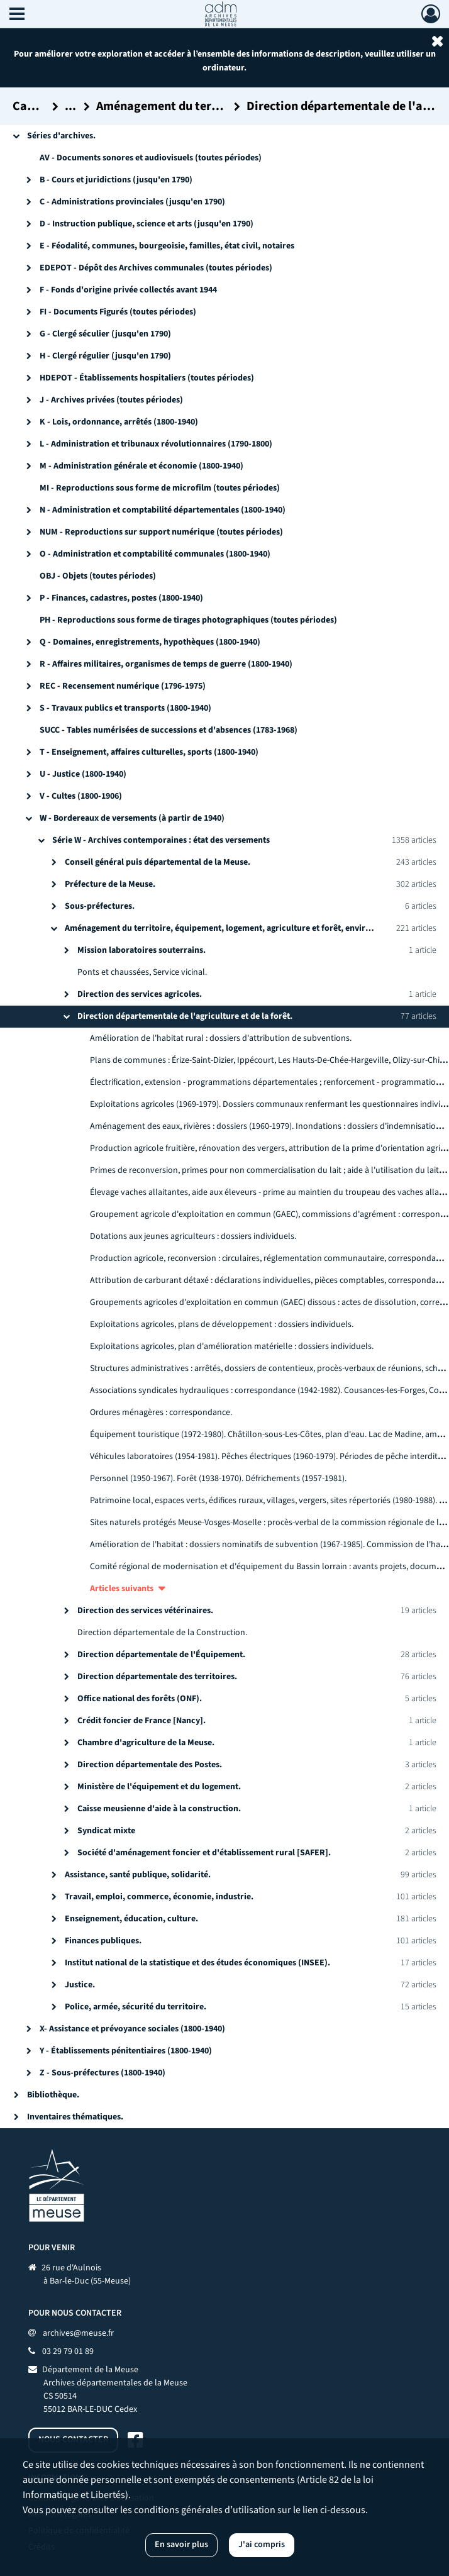 The width and height of the screenshot is (449, 2576). What do you see at coordinates (121, 1588) in the screenshot?
I see `Articles suivants` at bounding box center [121, 1588].